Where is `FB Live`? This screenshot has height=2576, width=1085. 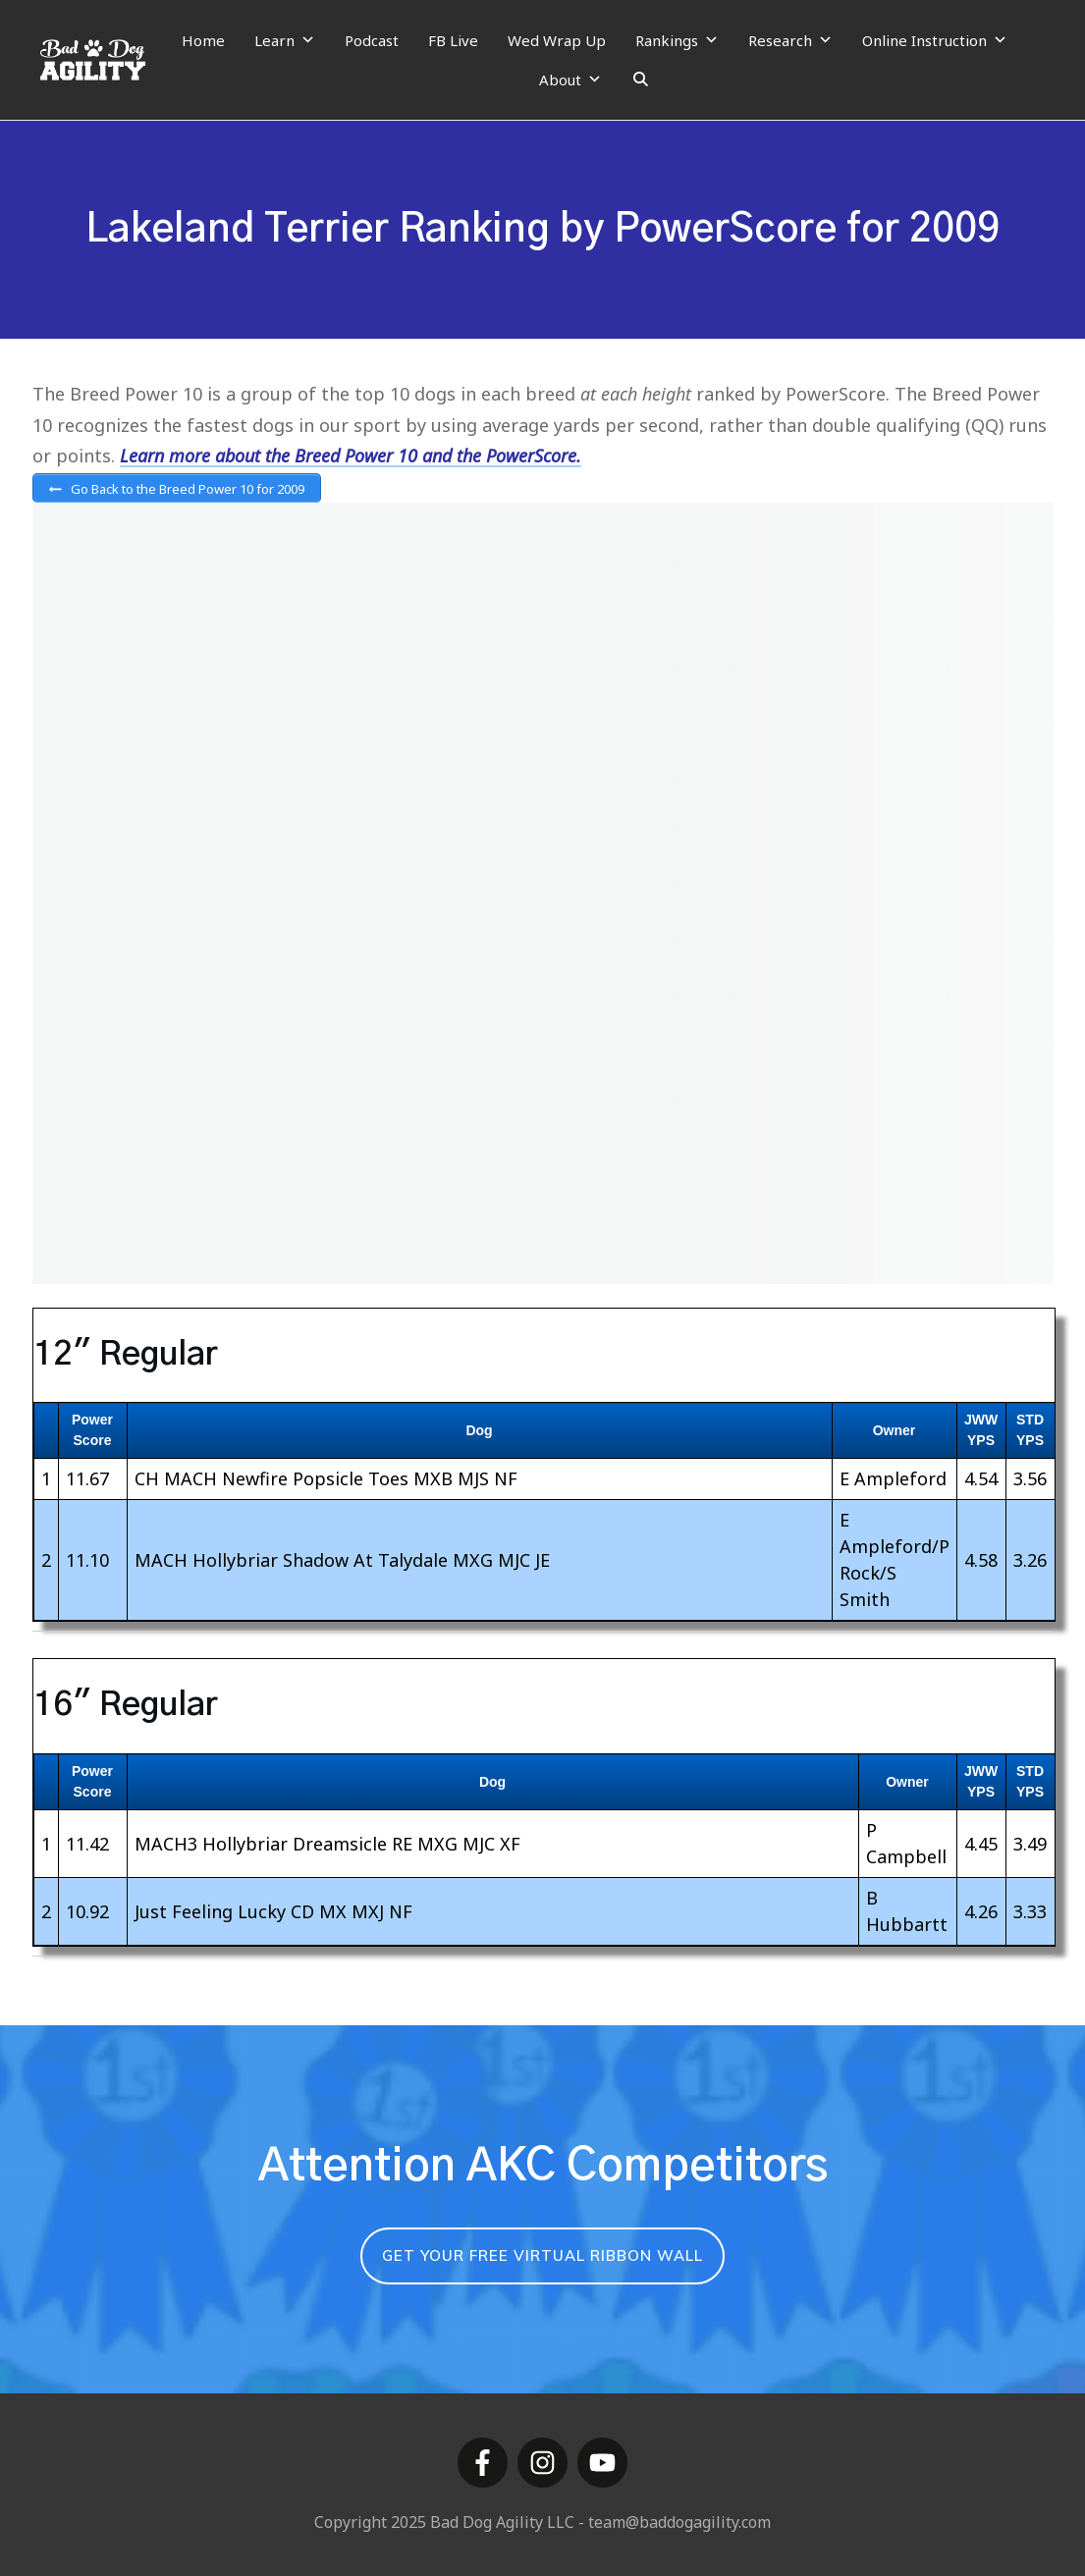
FB Live is located at coordinates (453, 40).